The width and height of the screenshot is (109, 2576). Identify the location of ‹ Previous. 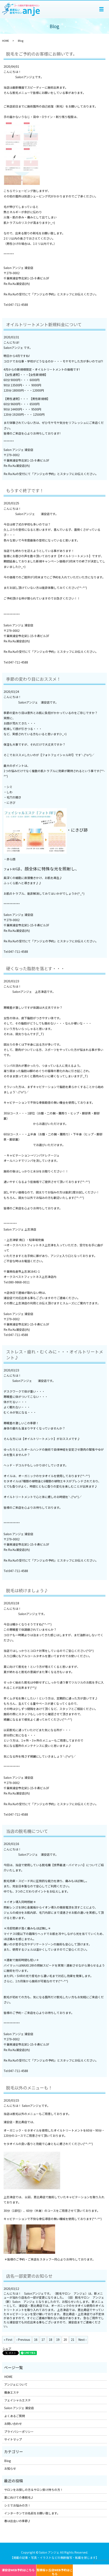
(23, 2339).